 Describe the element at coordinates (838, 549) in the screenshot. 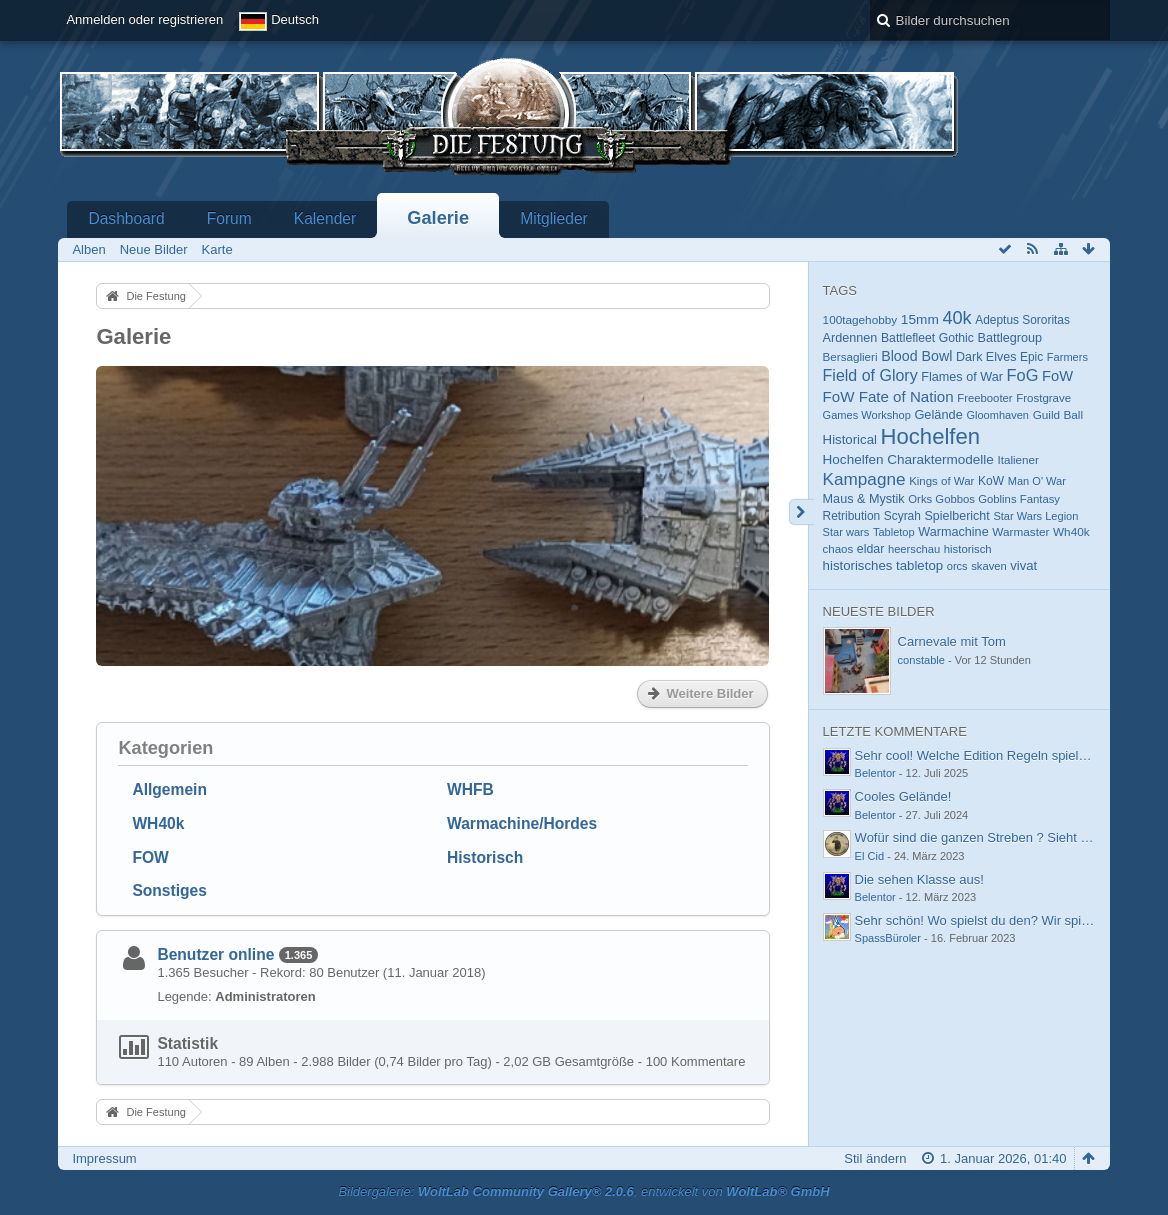

I see `chaos` at that location.